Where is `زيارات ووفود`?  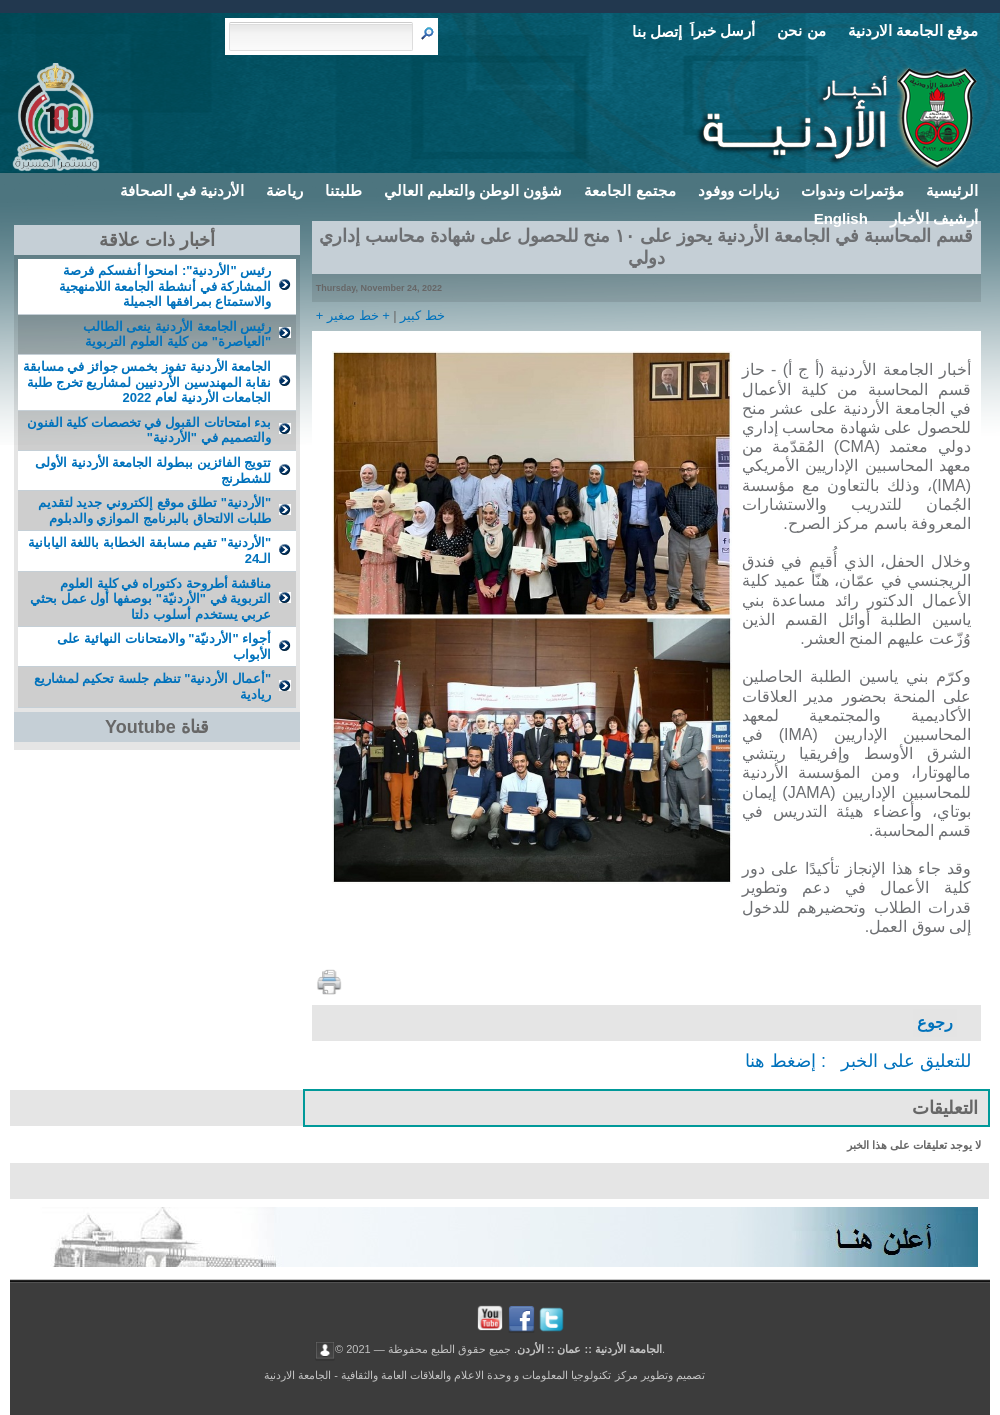 زيارات ووفود is located at coordinates (738, 190).